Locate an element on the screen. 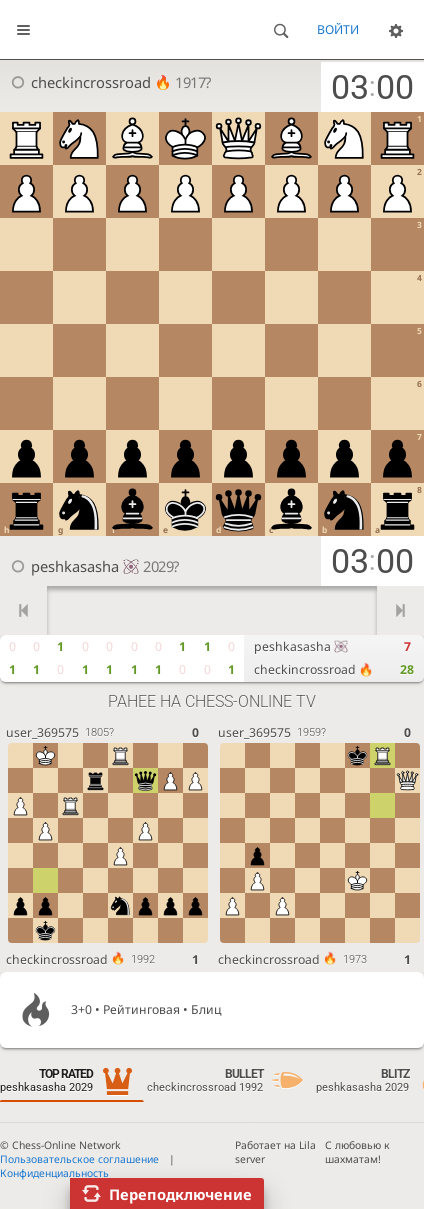 Image resolution: width=424 pixels, height=1209 pixels. checkincrossroad is located at coordinates (101, 82).